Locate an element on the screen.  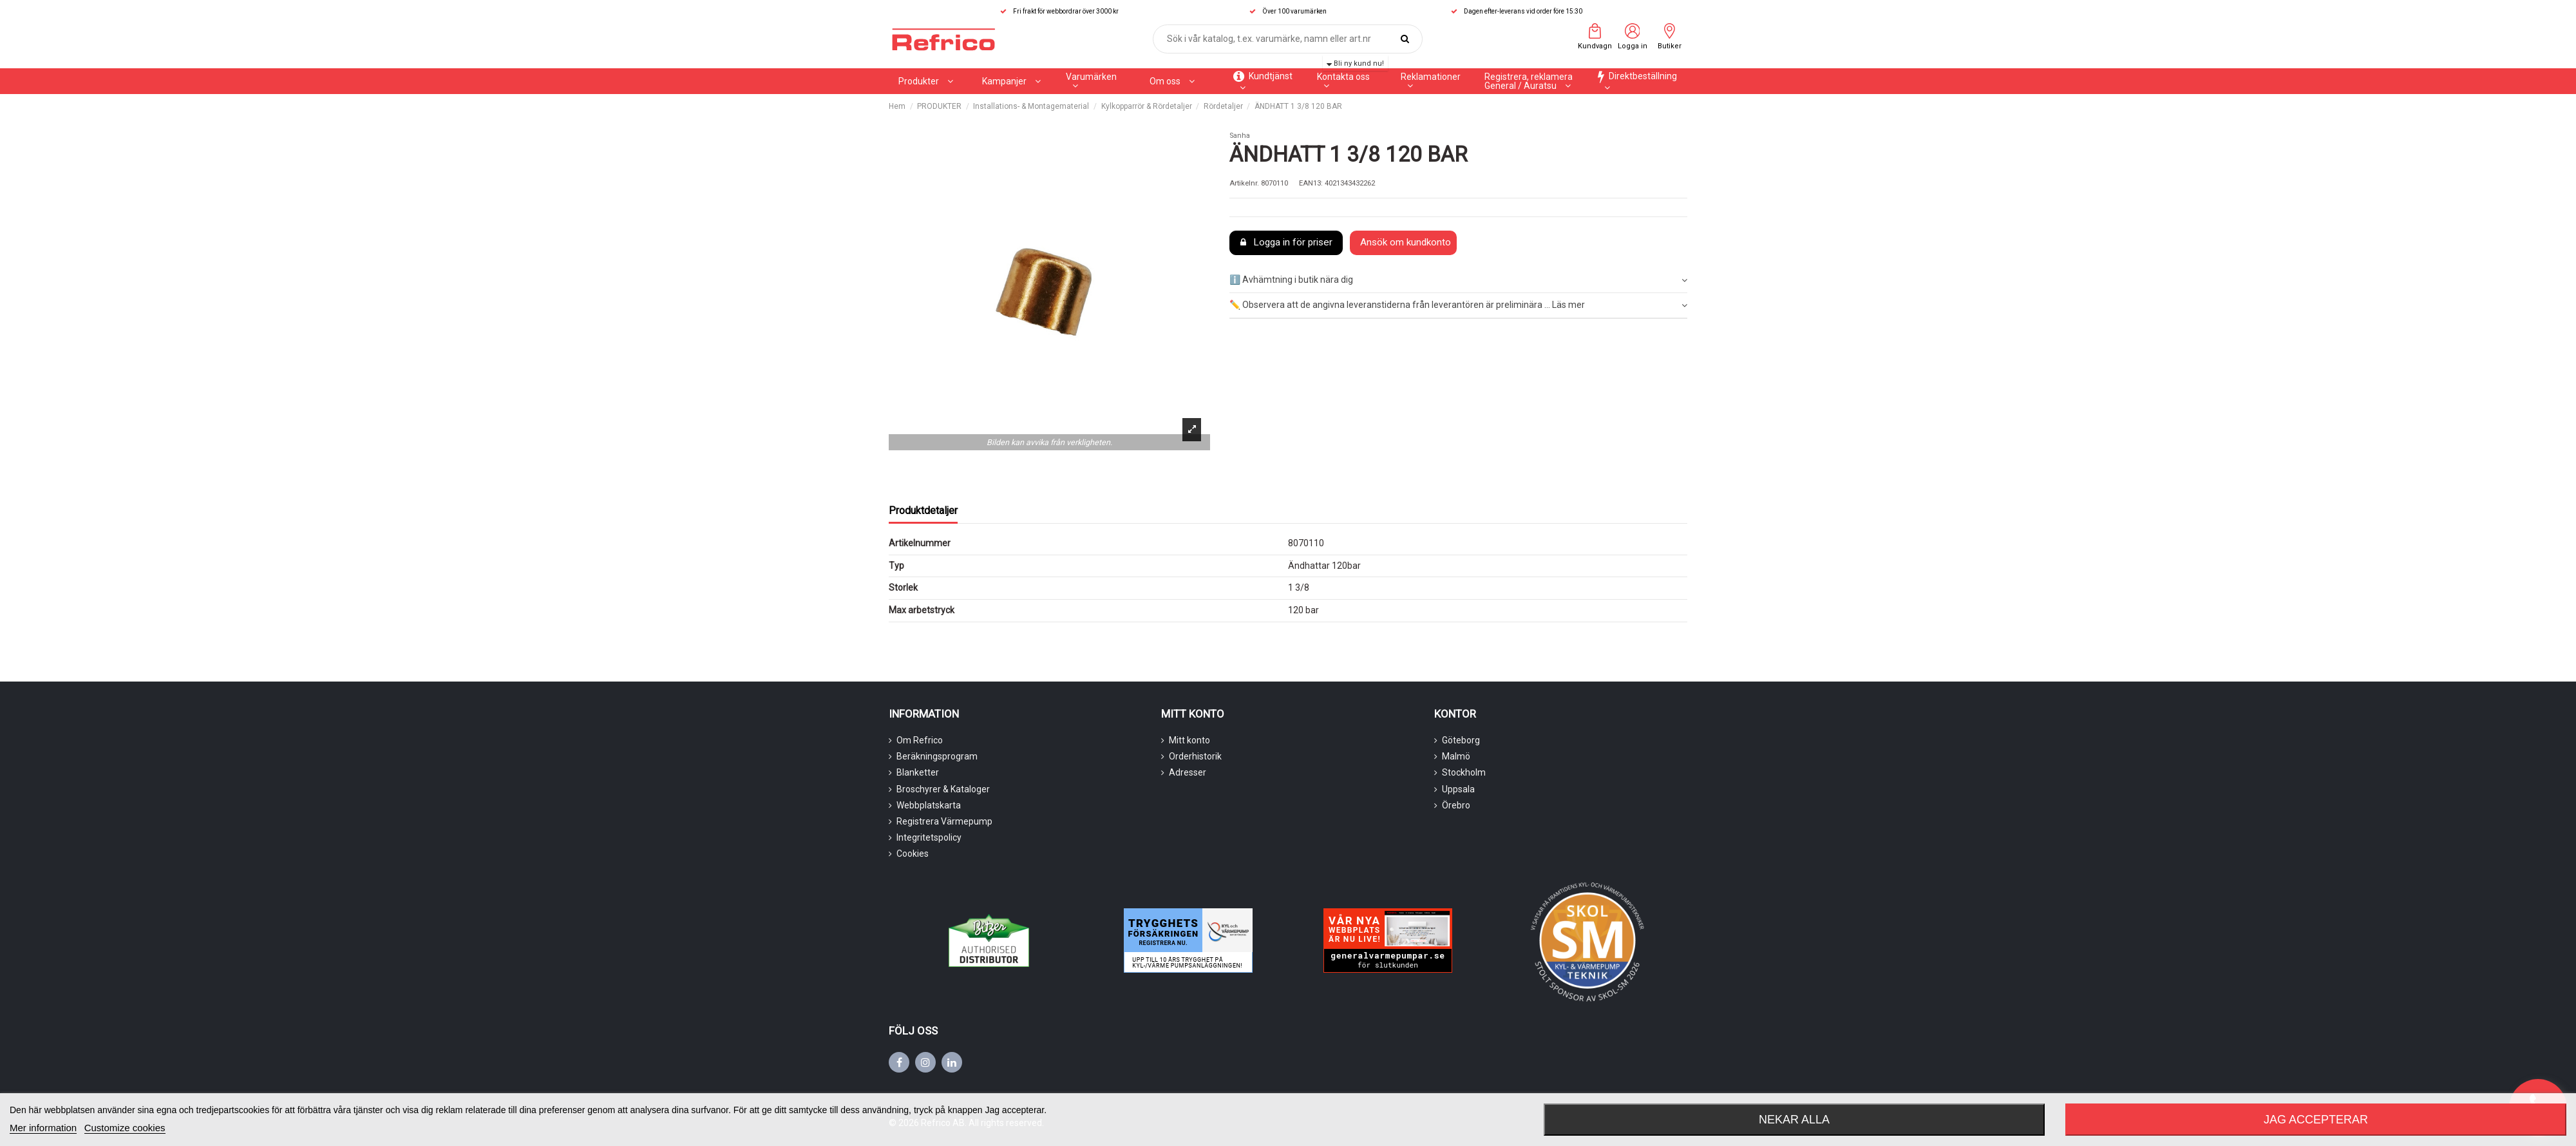
Integritetspolicy is located at coordinates (928, 837).